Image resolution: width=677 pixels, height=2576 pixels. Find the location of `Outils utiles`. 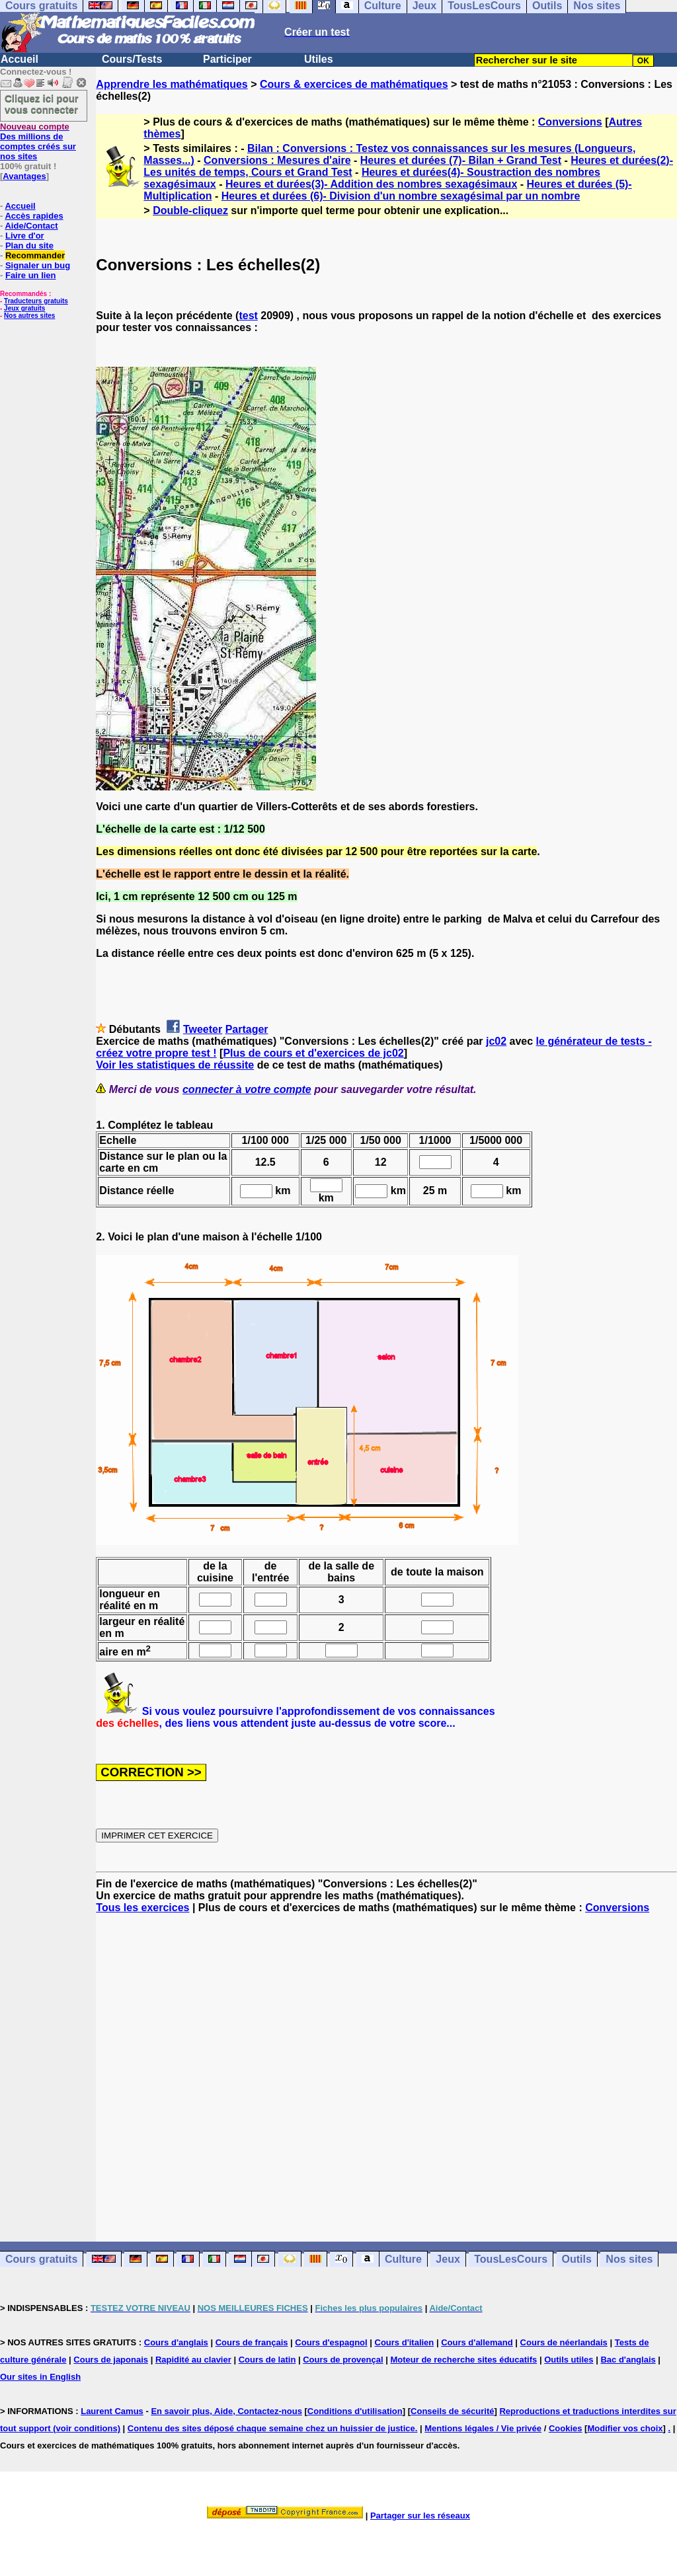

Outils utiles is located at coordinates (568, 2360).